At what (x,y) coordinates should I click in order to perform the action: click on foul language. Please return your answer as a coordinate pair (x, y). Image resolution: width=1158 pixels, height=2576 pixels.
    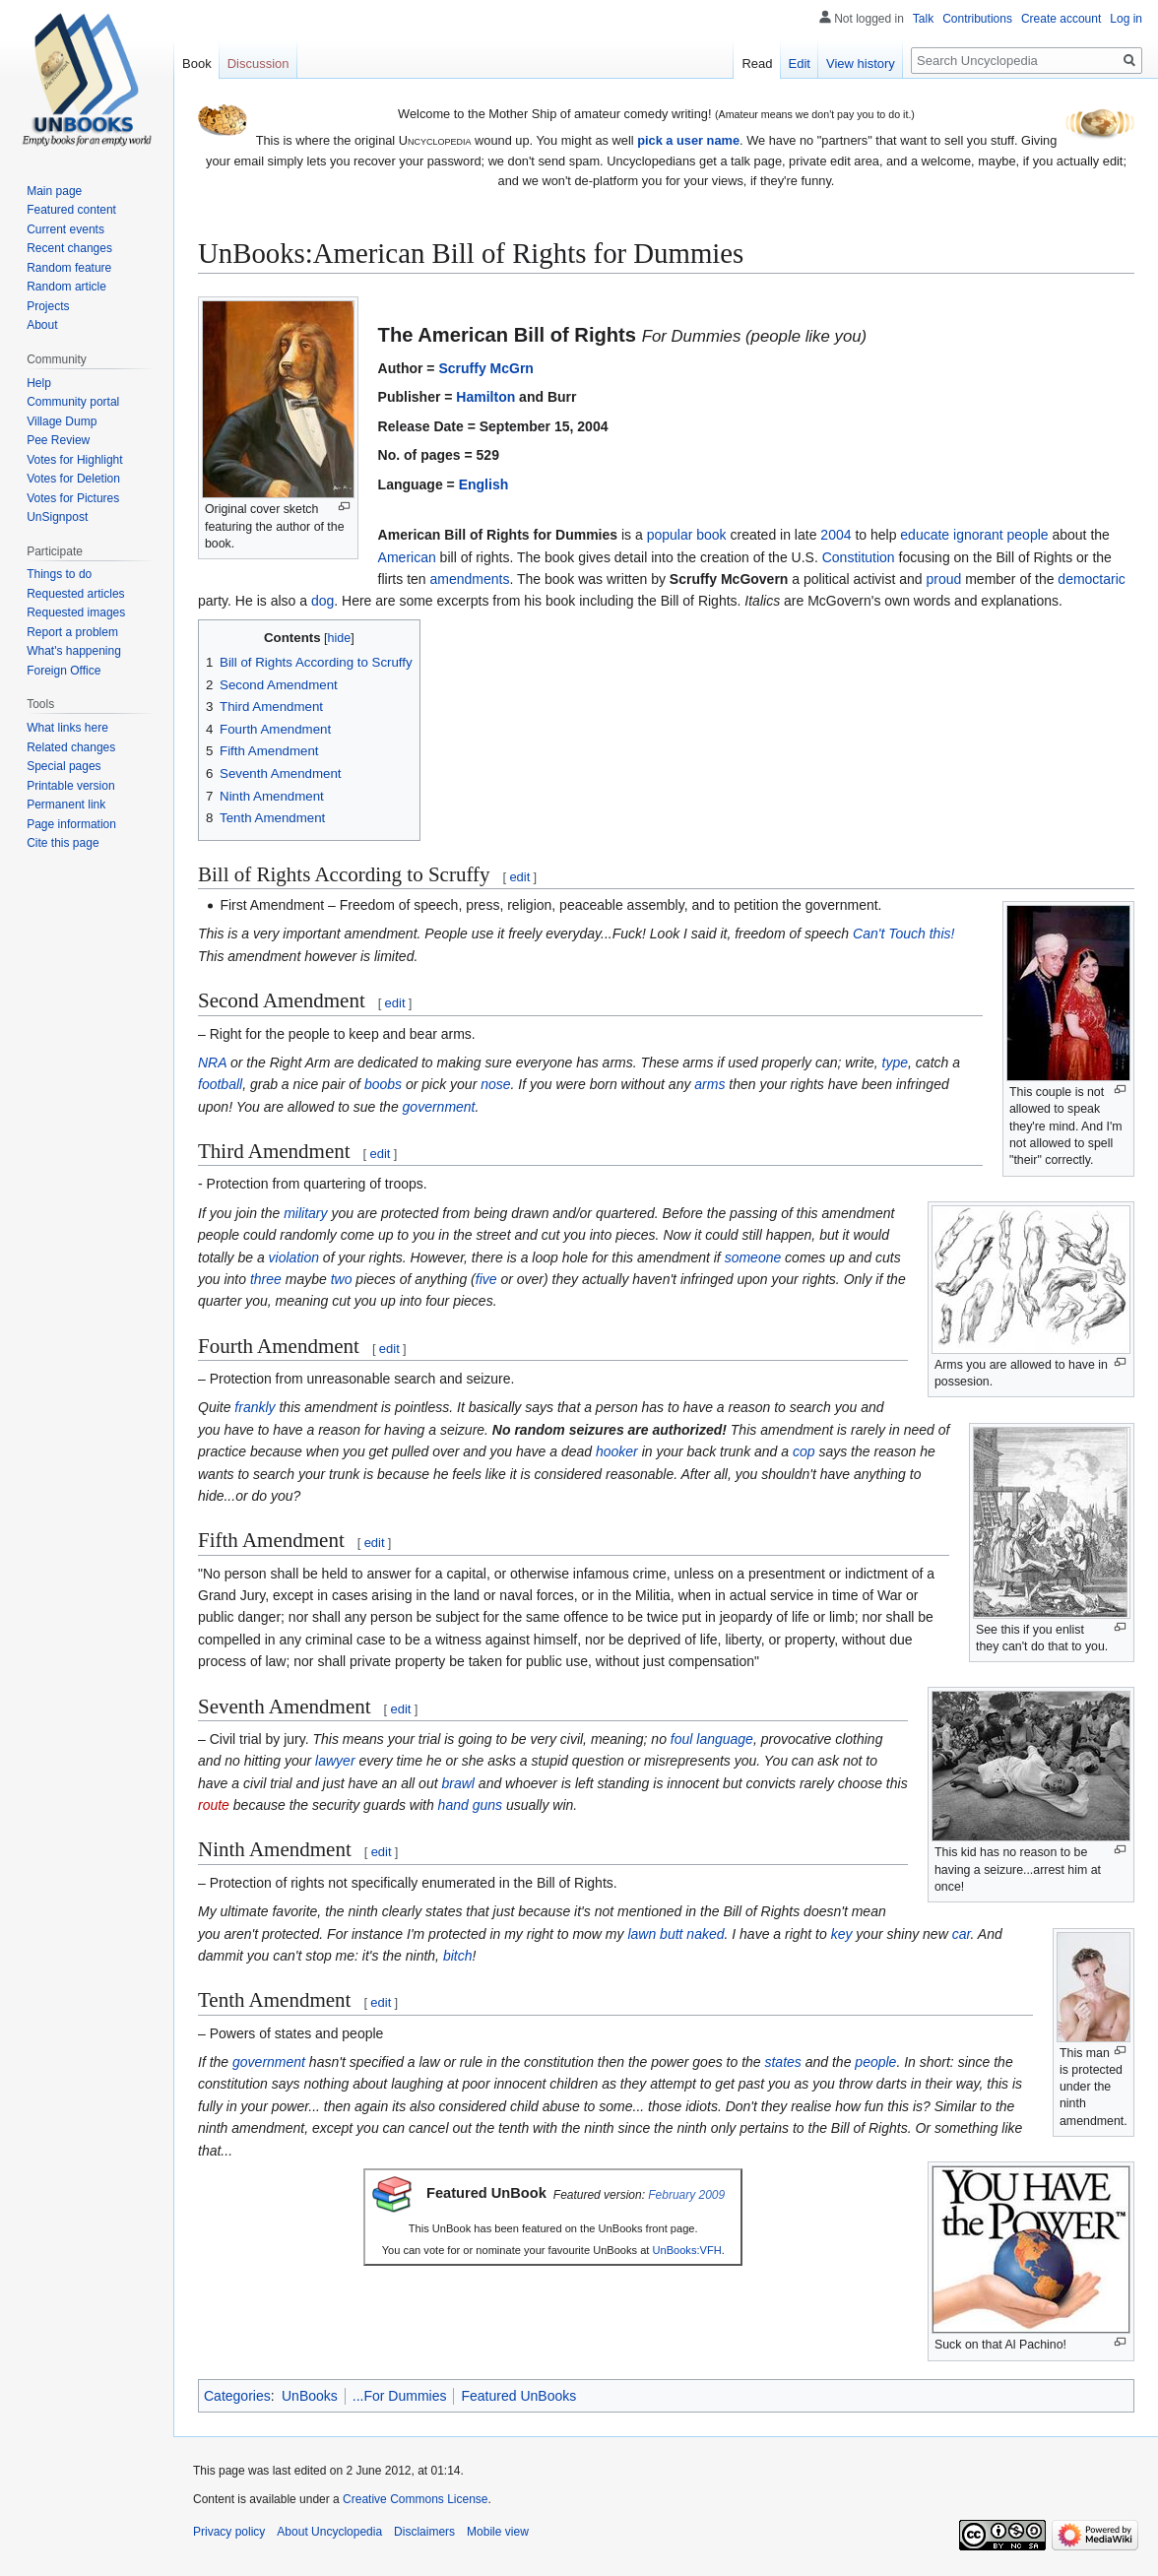
    Looking at the image, I should click on (712, 1739).